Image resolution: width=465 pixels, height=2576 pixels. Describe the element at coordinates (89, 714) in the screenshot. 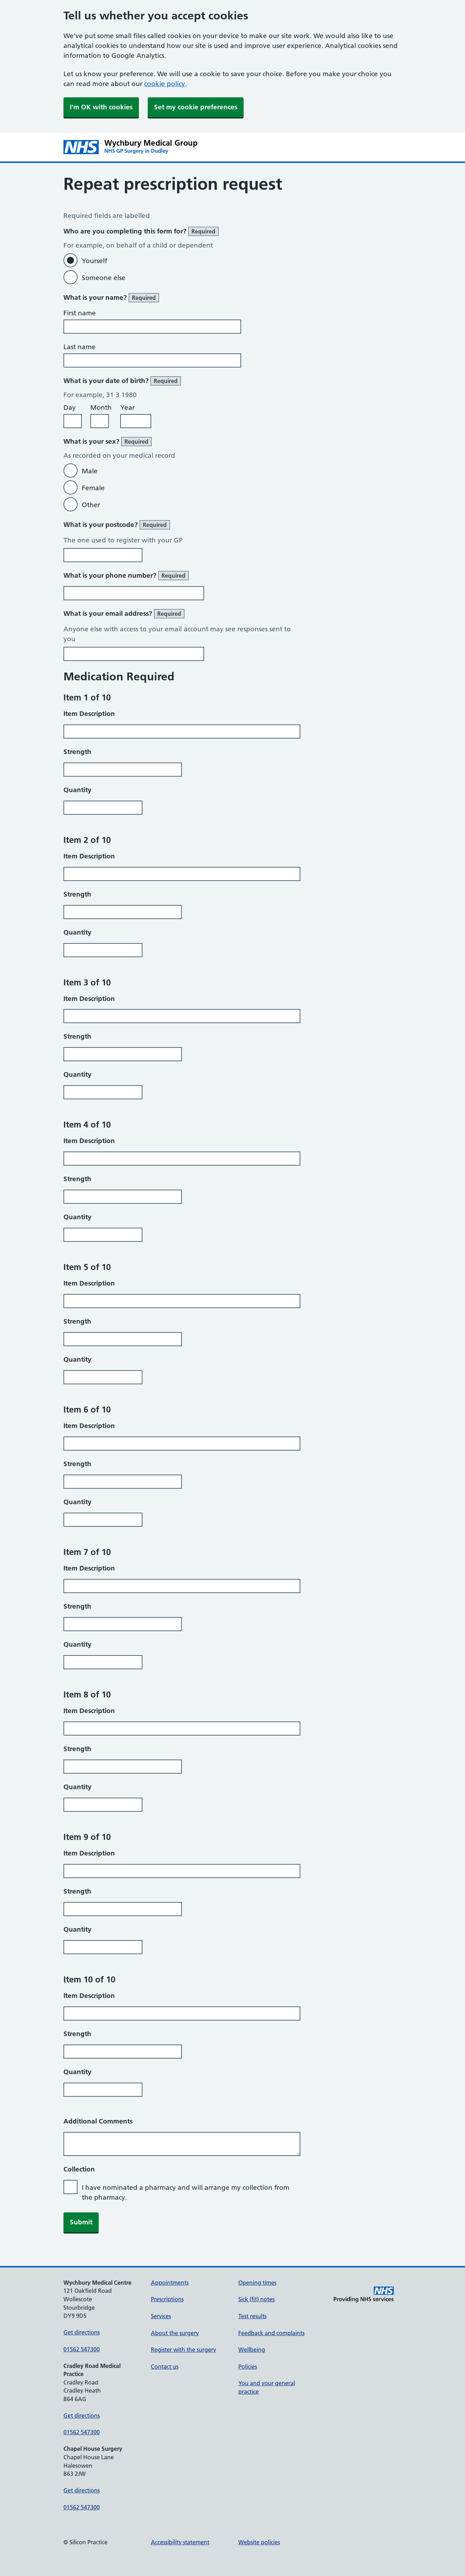

I see `Item Description` at that location.